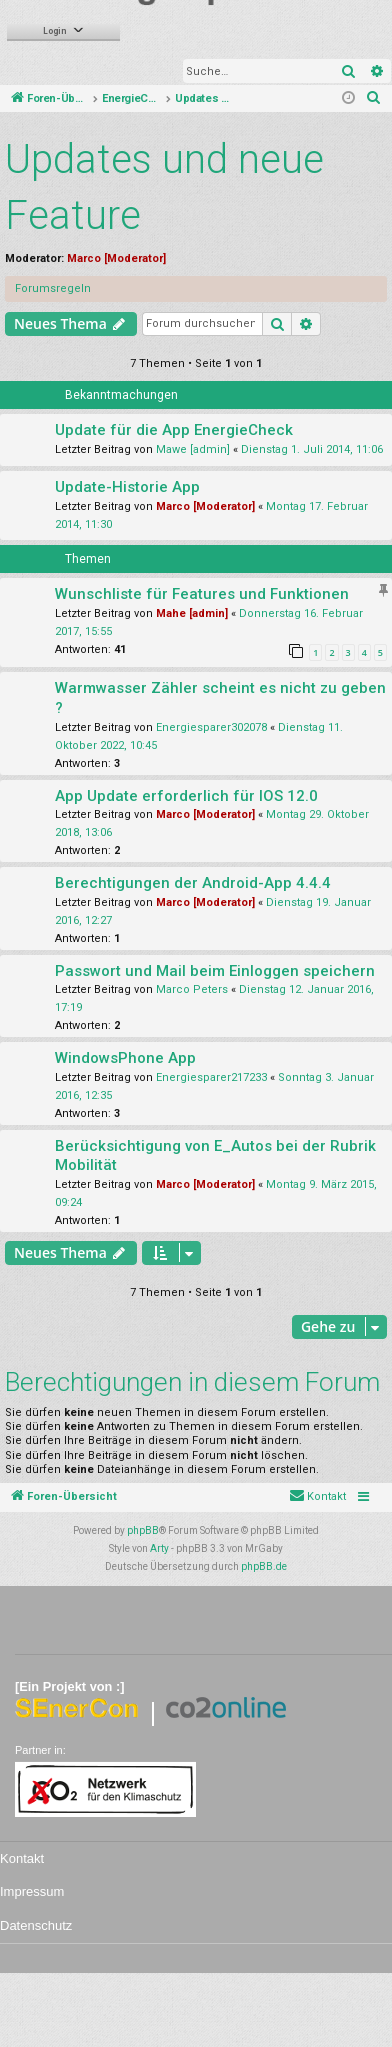 This screenshot has height=2047, width=392. I want to click on Update-Historie App, so click(127, 487).